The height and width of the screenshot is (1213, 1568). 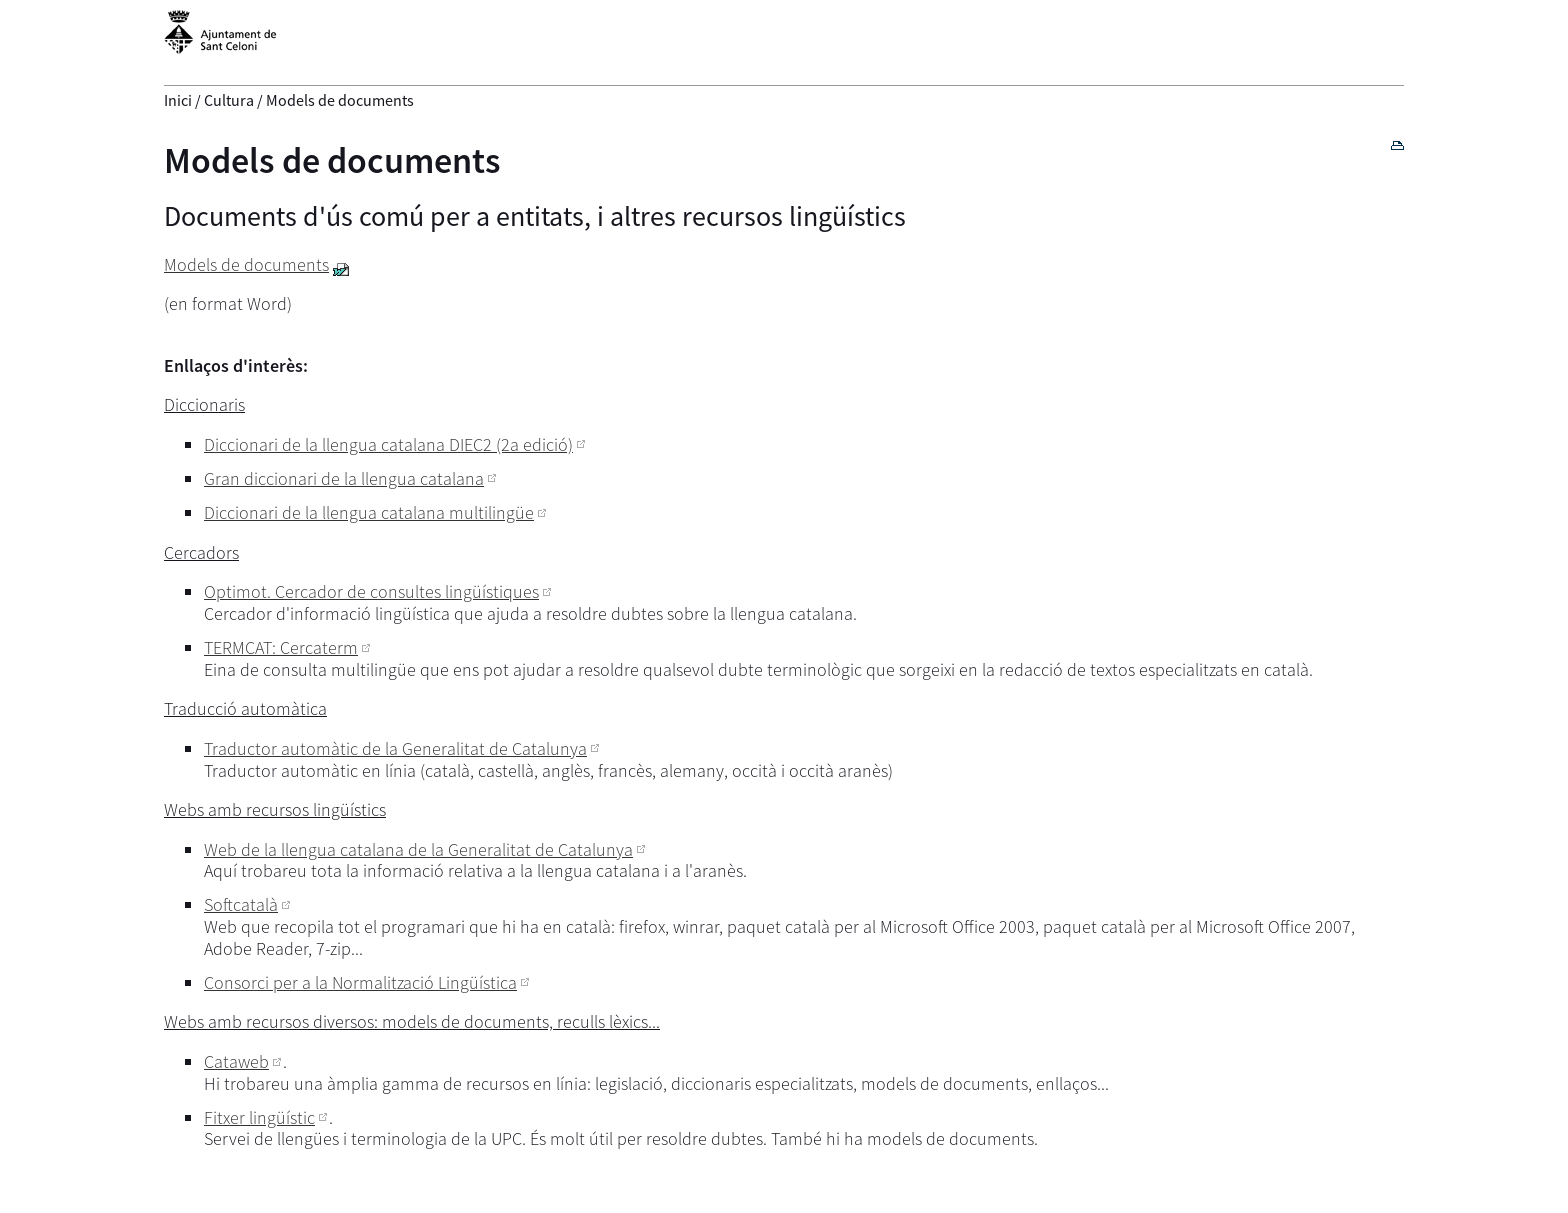 What do you see at coordinates (332, 160) in the screenshot?
I see `Models de documents` at bounding box center [332, 160].